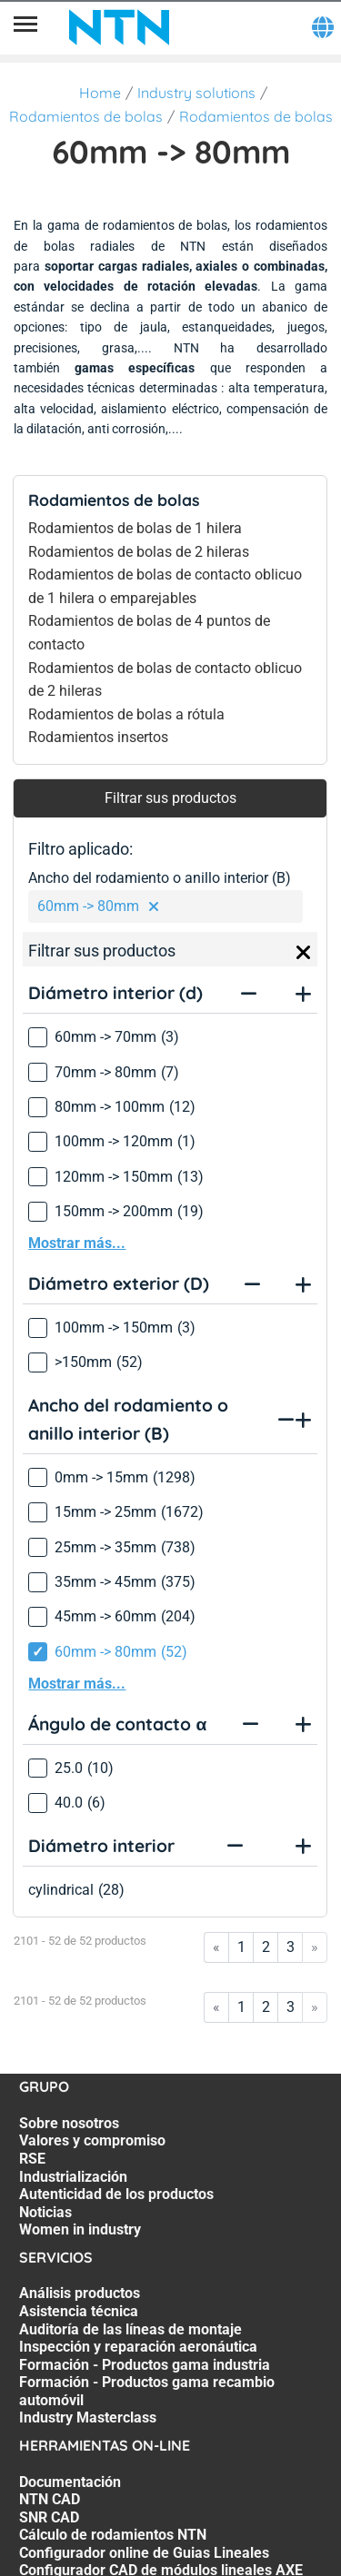  Describe the element at coordinates (138, 2346) in the screenshot. I see `Inspección y reparación aeronáutica [Inspección y reparación aeronáutica. 4 of 7]` at that location.